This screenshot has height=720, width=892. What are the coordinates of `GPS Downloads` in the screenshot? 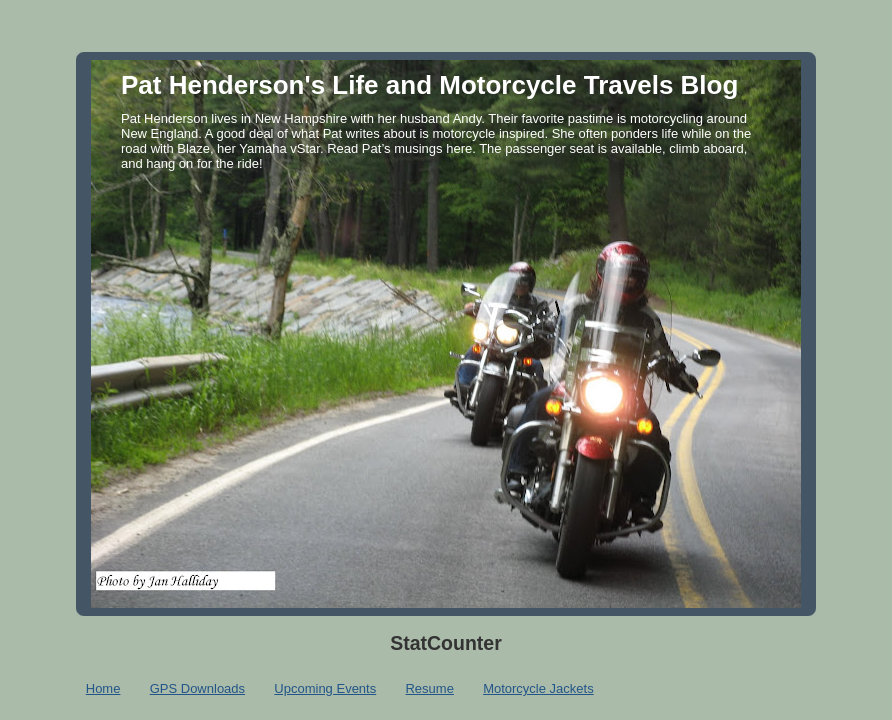 It's located at (197, 688).